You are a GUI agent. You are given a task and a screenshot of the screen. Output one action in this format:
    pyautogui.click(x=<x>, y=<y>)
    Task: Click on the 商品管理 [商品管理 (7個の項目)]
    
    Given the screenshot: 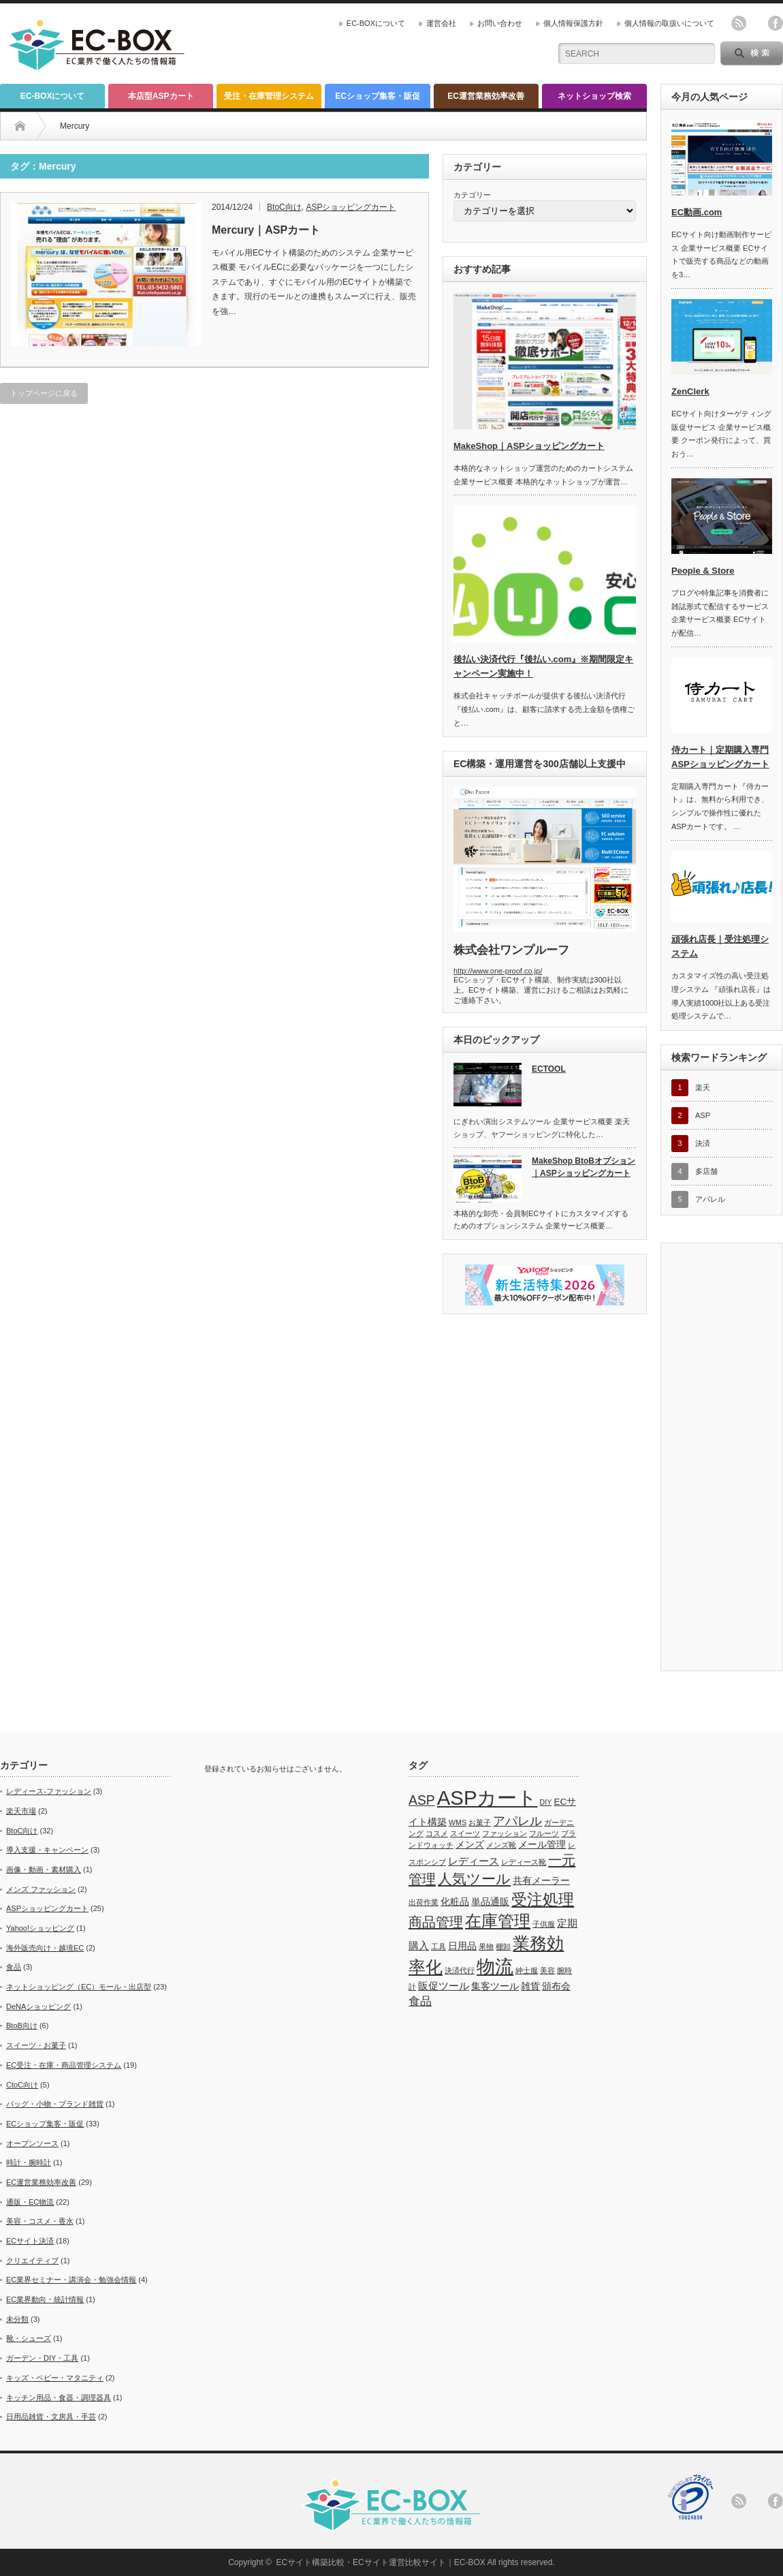 What is the action you would take?
    pyautogui.click(x=436, y=1921)
    